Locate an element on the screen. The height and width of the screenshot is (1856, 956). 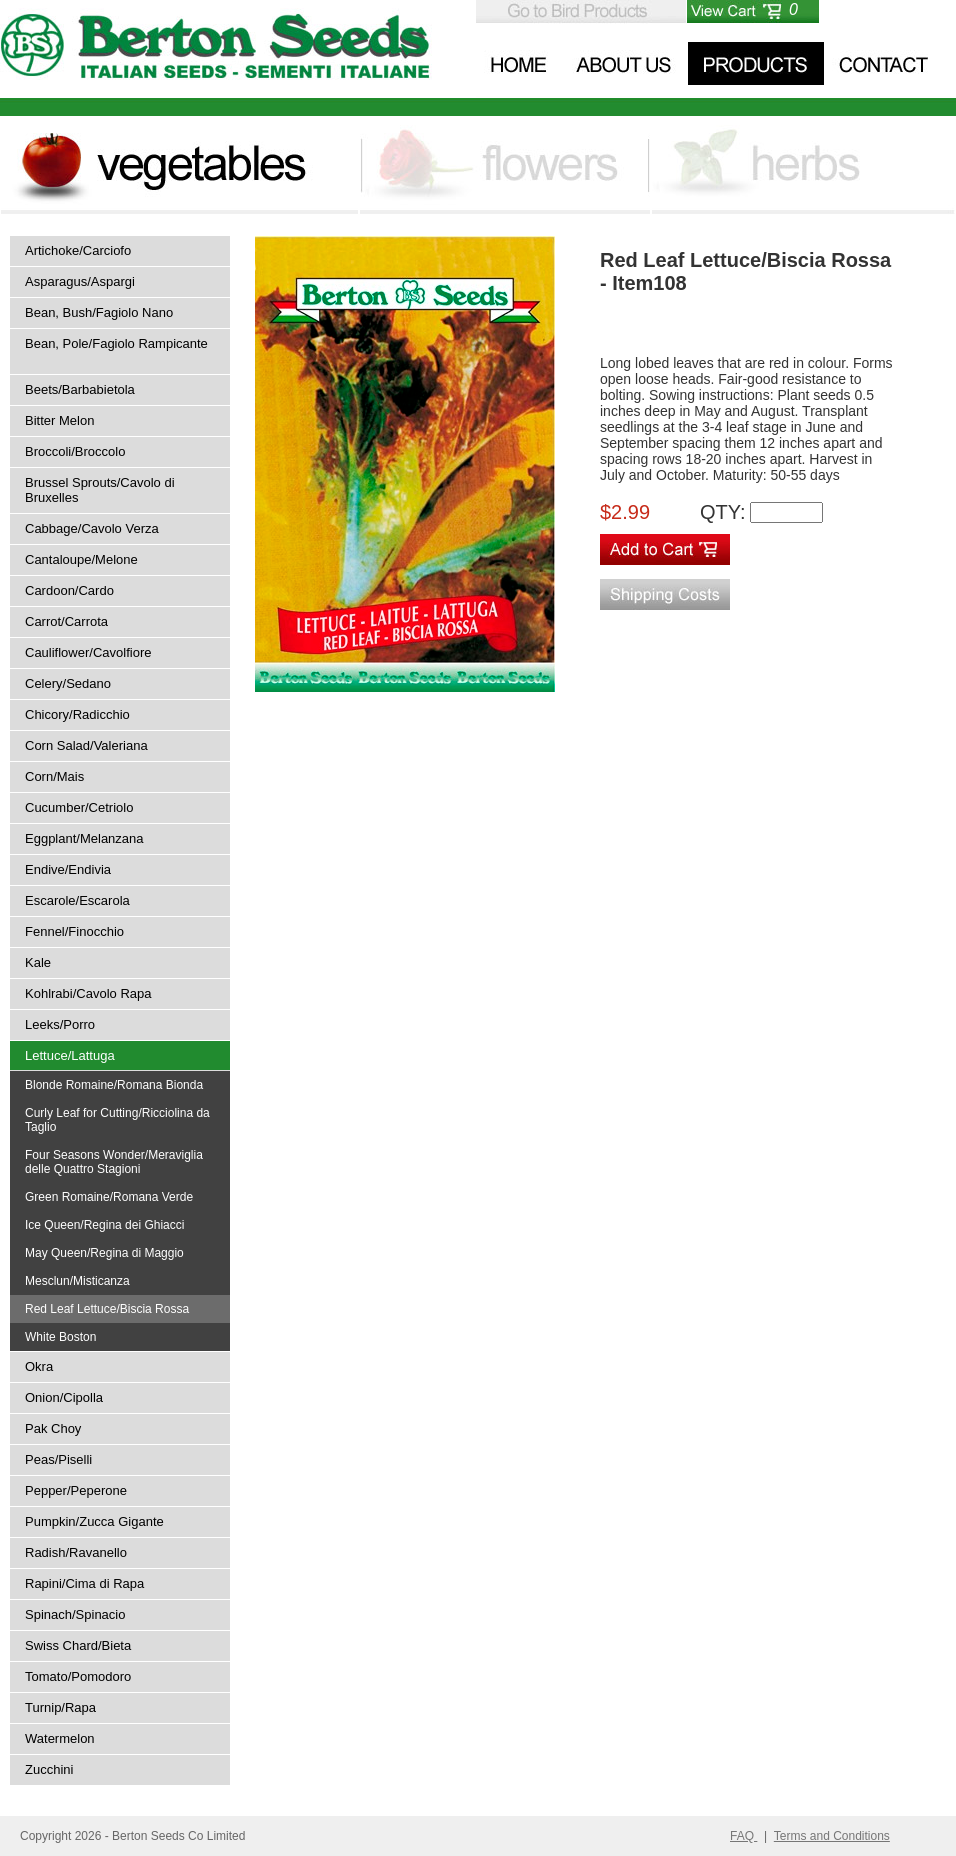
FAQ is located at coordinates (743, 1836).